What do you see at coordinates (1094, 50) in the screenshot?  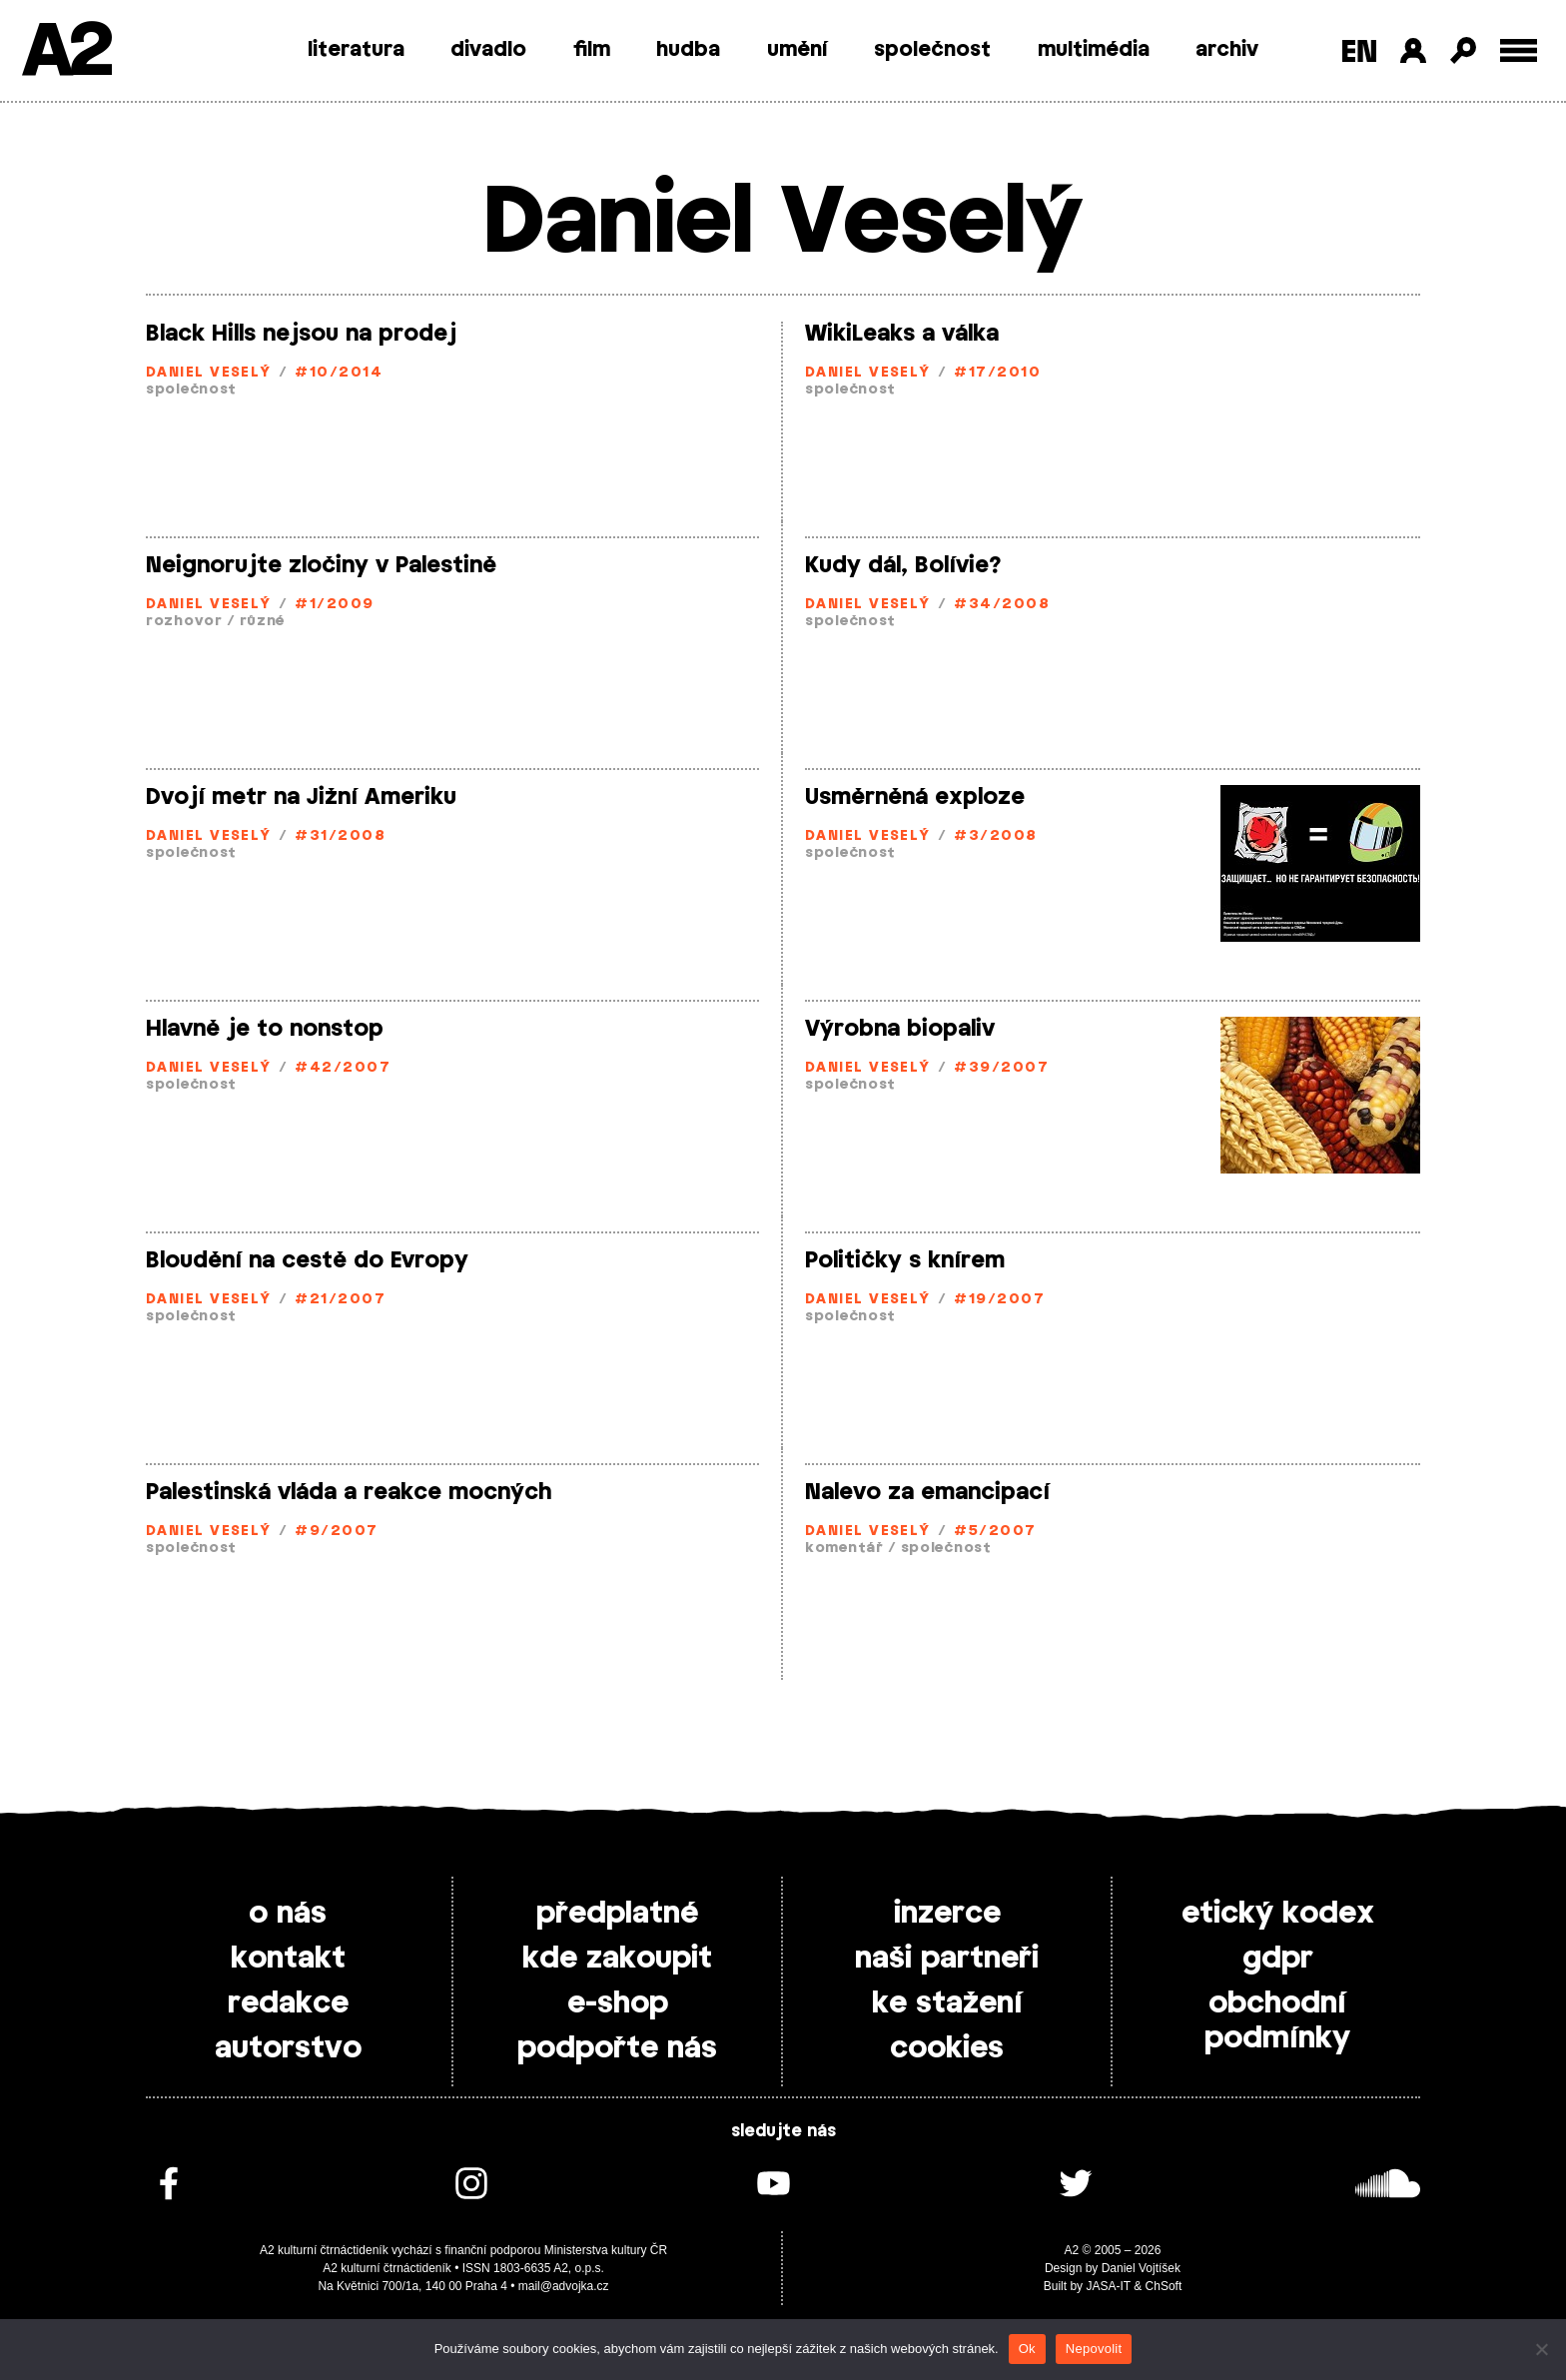 I see `multimédia` at bounding box center [1094, 50].